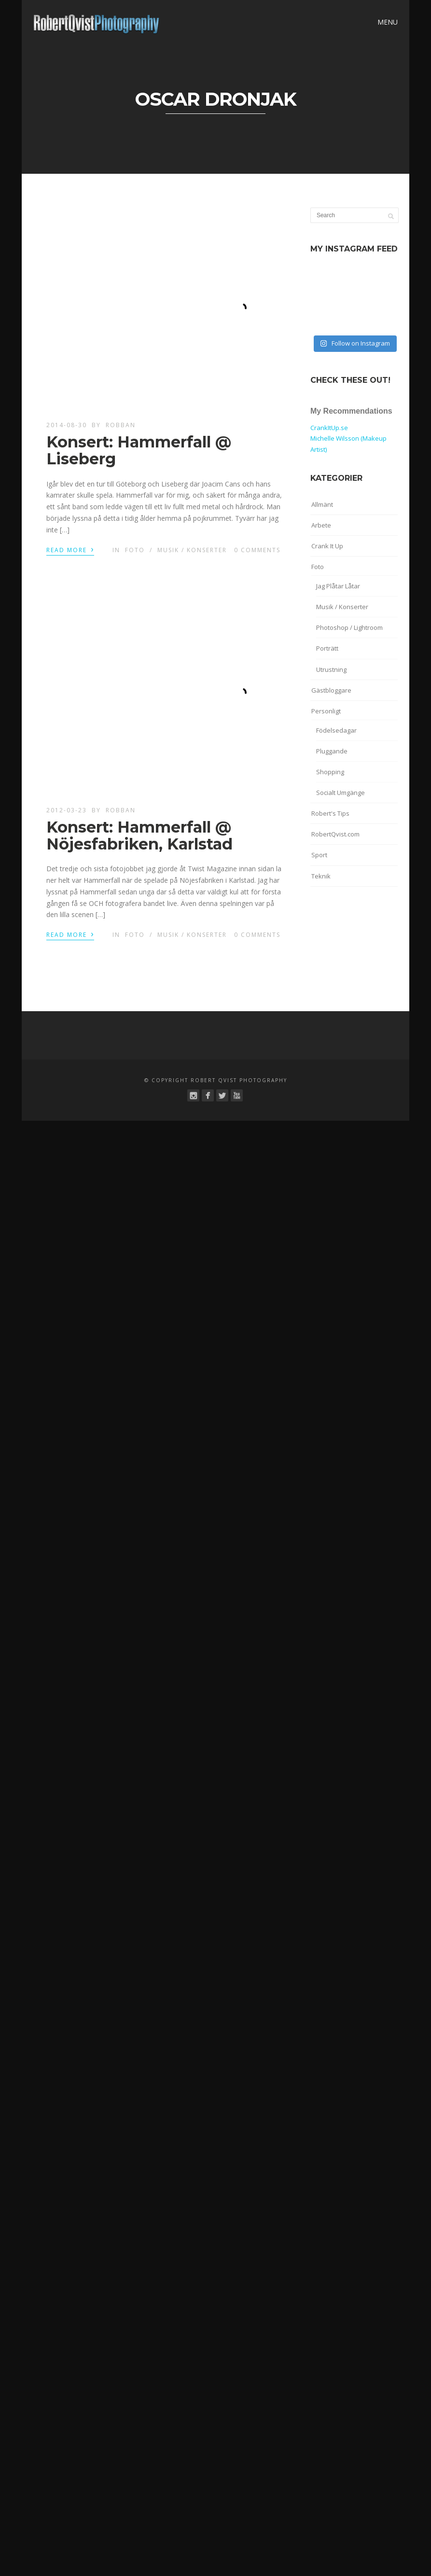  I want to click on Arbete, so click(321, 525).